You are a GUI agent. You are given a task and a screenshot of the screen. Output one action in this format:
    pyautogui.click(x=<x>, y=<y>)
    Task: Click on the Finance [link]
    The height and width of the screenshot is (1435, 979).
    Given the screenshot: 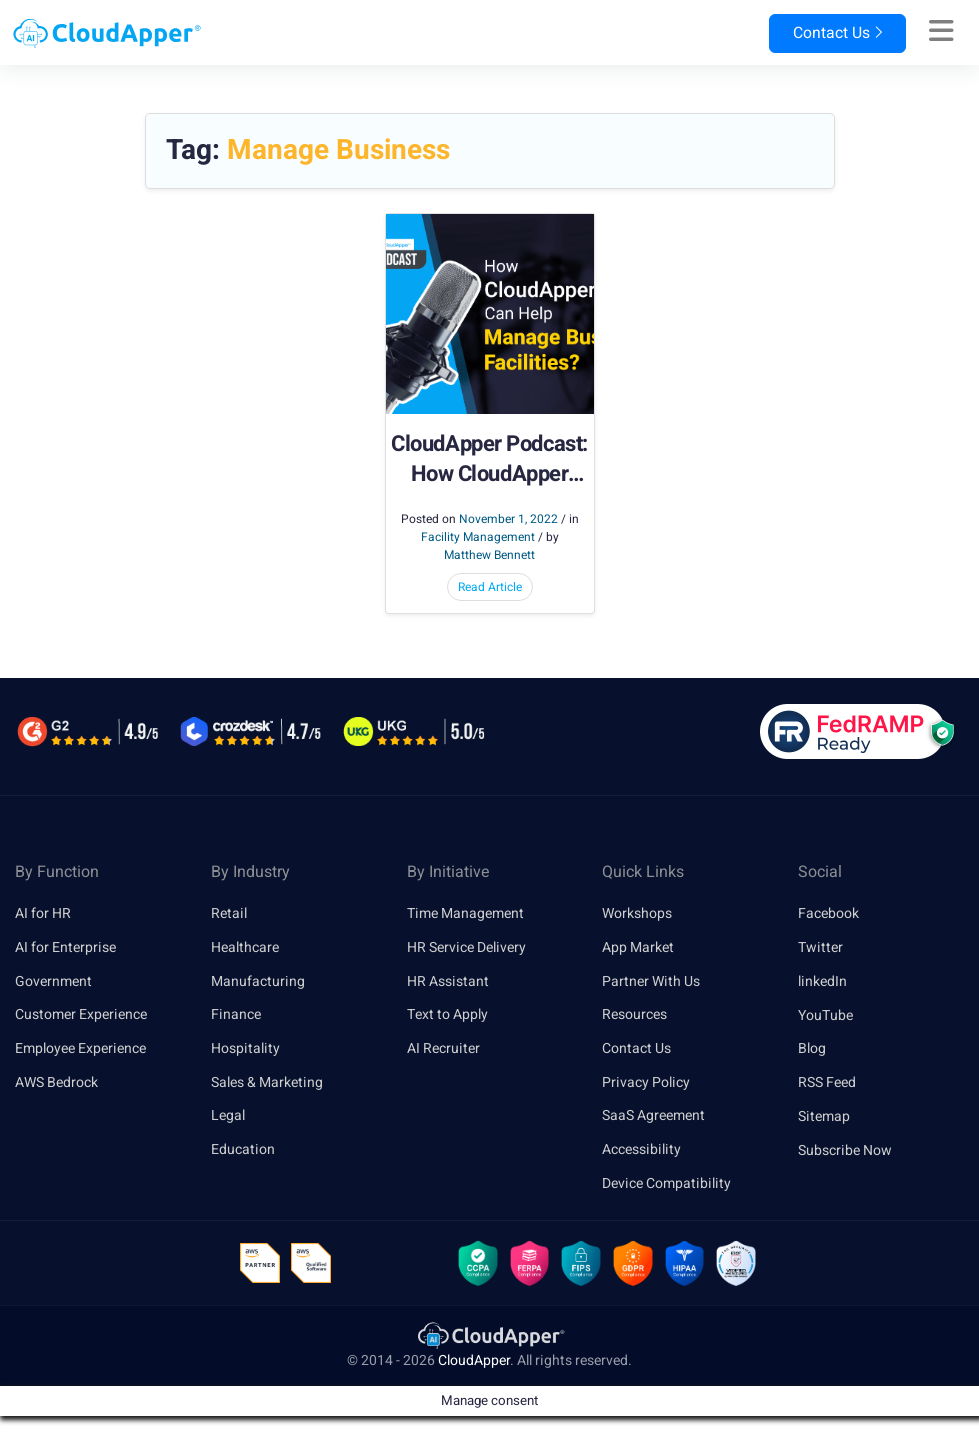 What is the action you would take?
    pyautogui.click(x=236, y=1015)
    